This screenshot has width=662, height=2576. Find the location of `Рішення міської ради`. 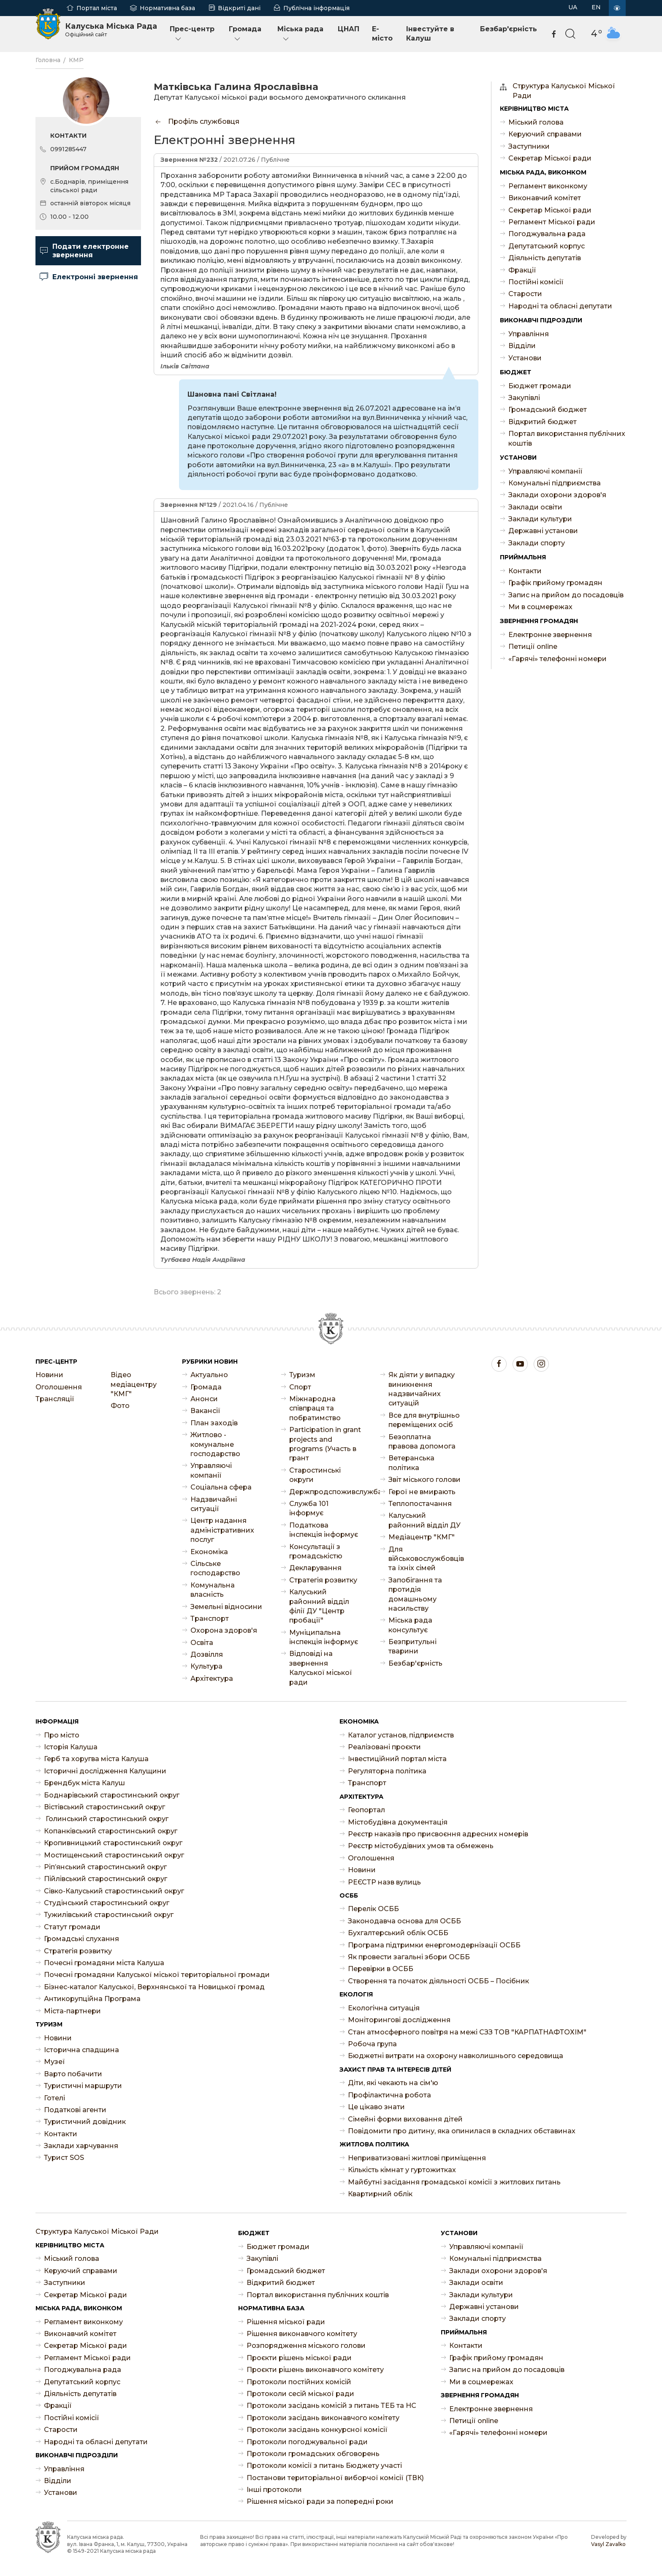

Рішення міської ради is located at coordinates (286, 2322).